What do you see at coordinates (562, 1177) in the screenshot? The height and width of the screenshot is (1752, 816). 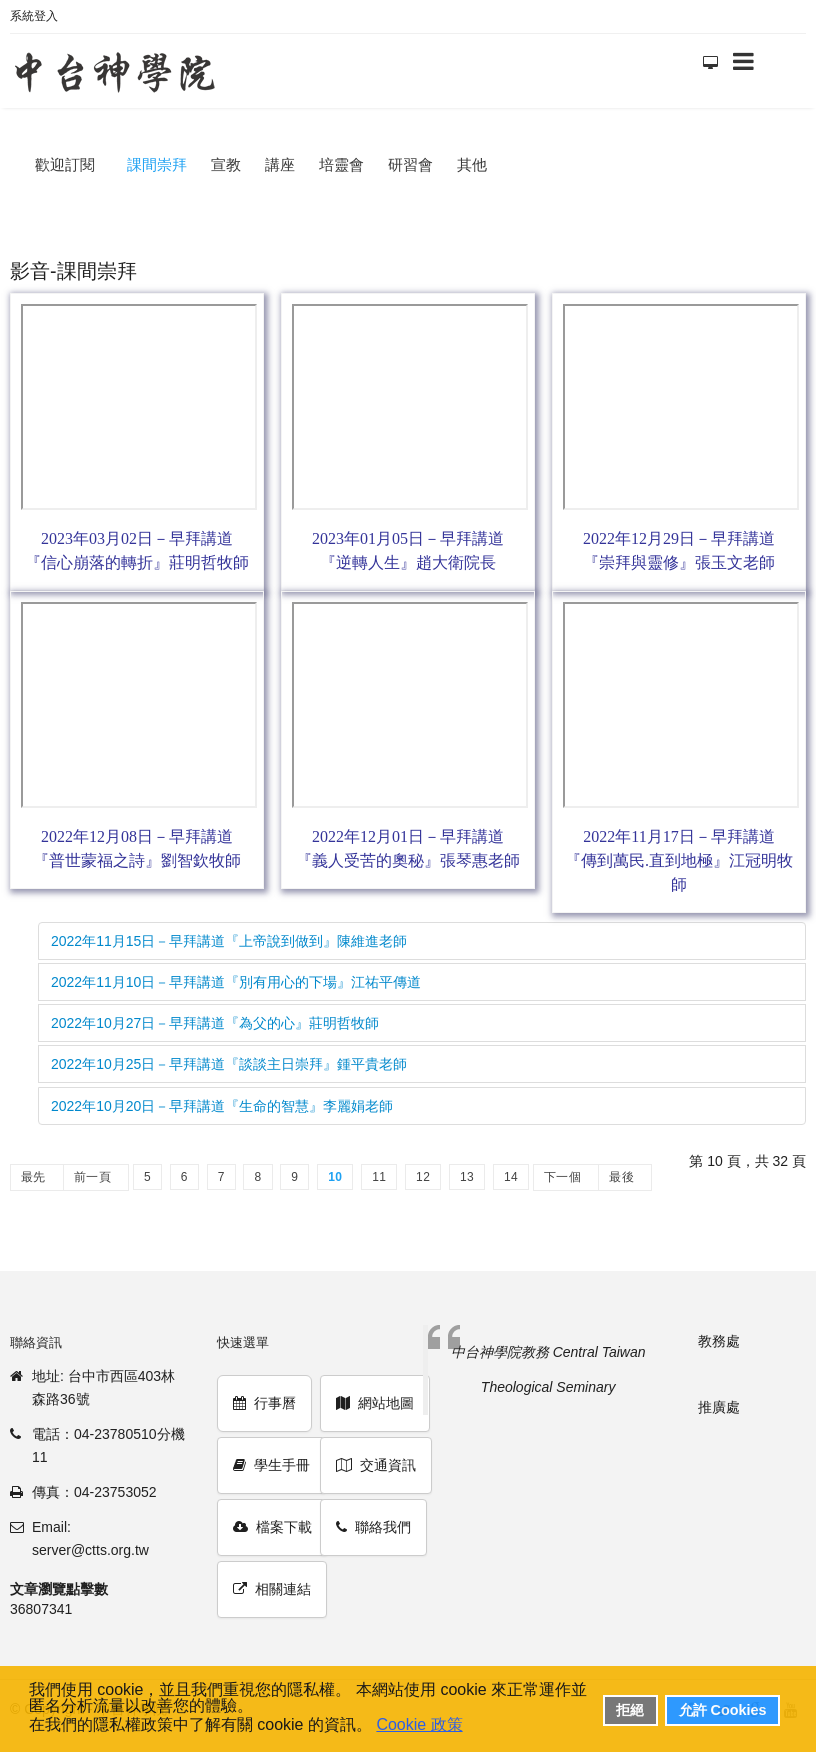 I see `下一個` at bounding box center [562, 1177].